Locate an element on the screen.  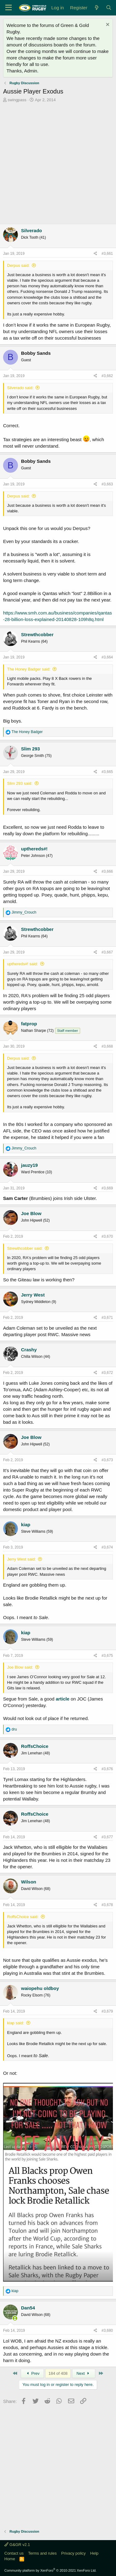
#3,676 is located at coordinates (107, 1769).